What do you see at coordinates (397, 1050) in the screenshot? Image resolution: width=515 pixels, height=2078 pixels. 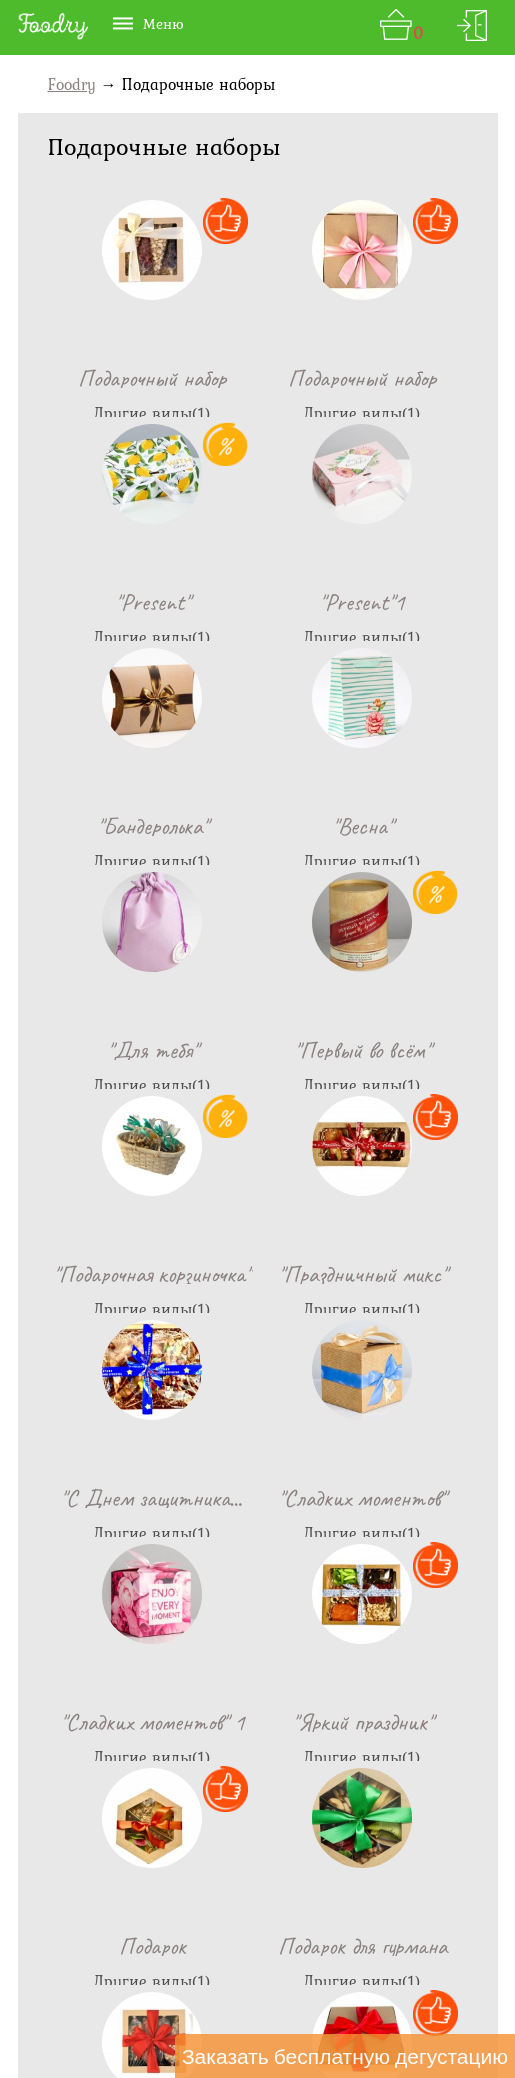 I see `"Сладких мо` at bounding box center [397, 1050].